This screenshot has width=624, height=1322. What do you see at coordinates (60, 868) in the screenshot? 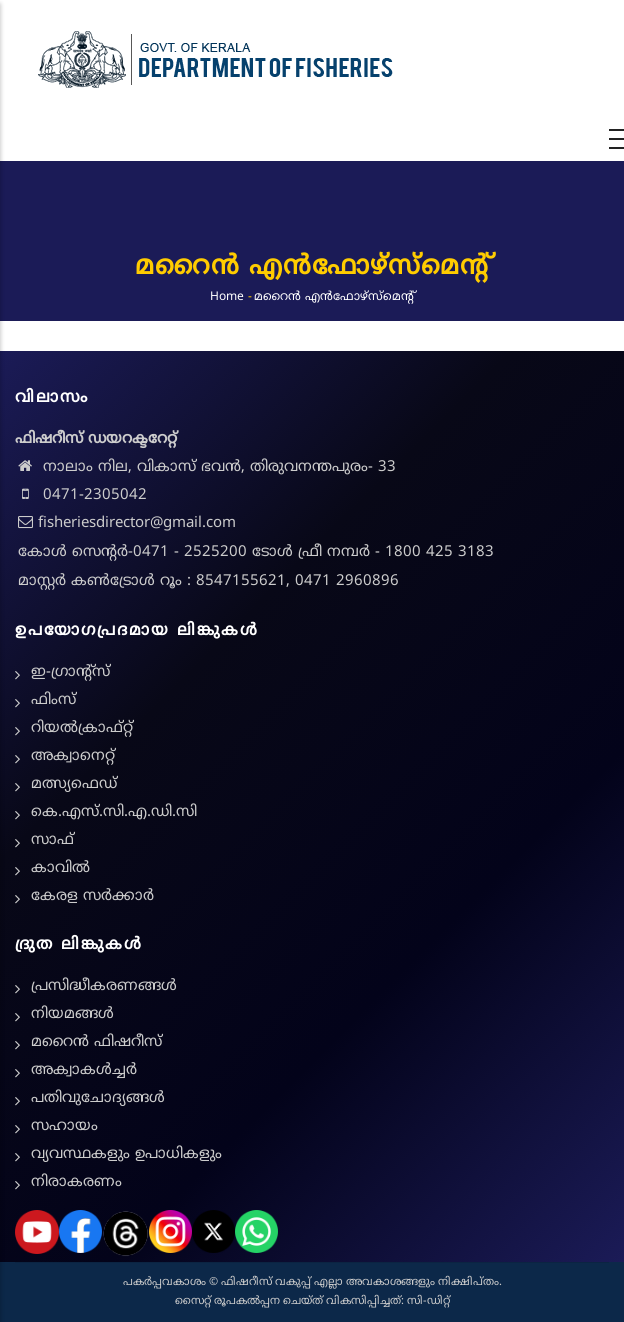
I see `കാവിൽ` at bounding box center [60, 868].